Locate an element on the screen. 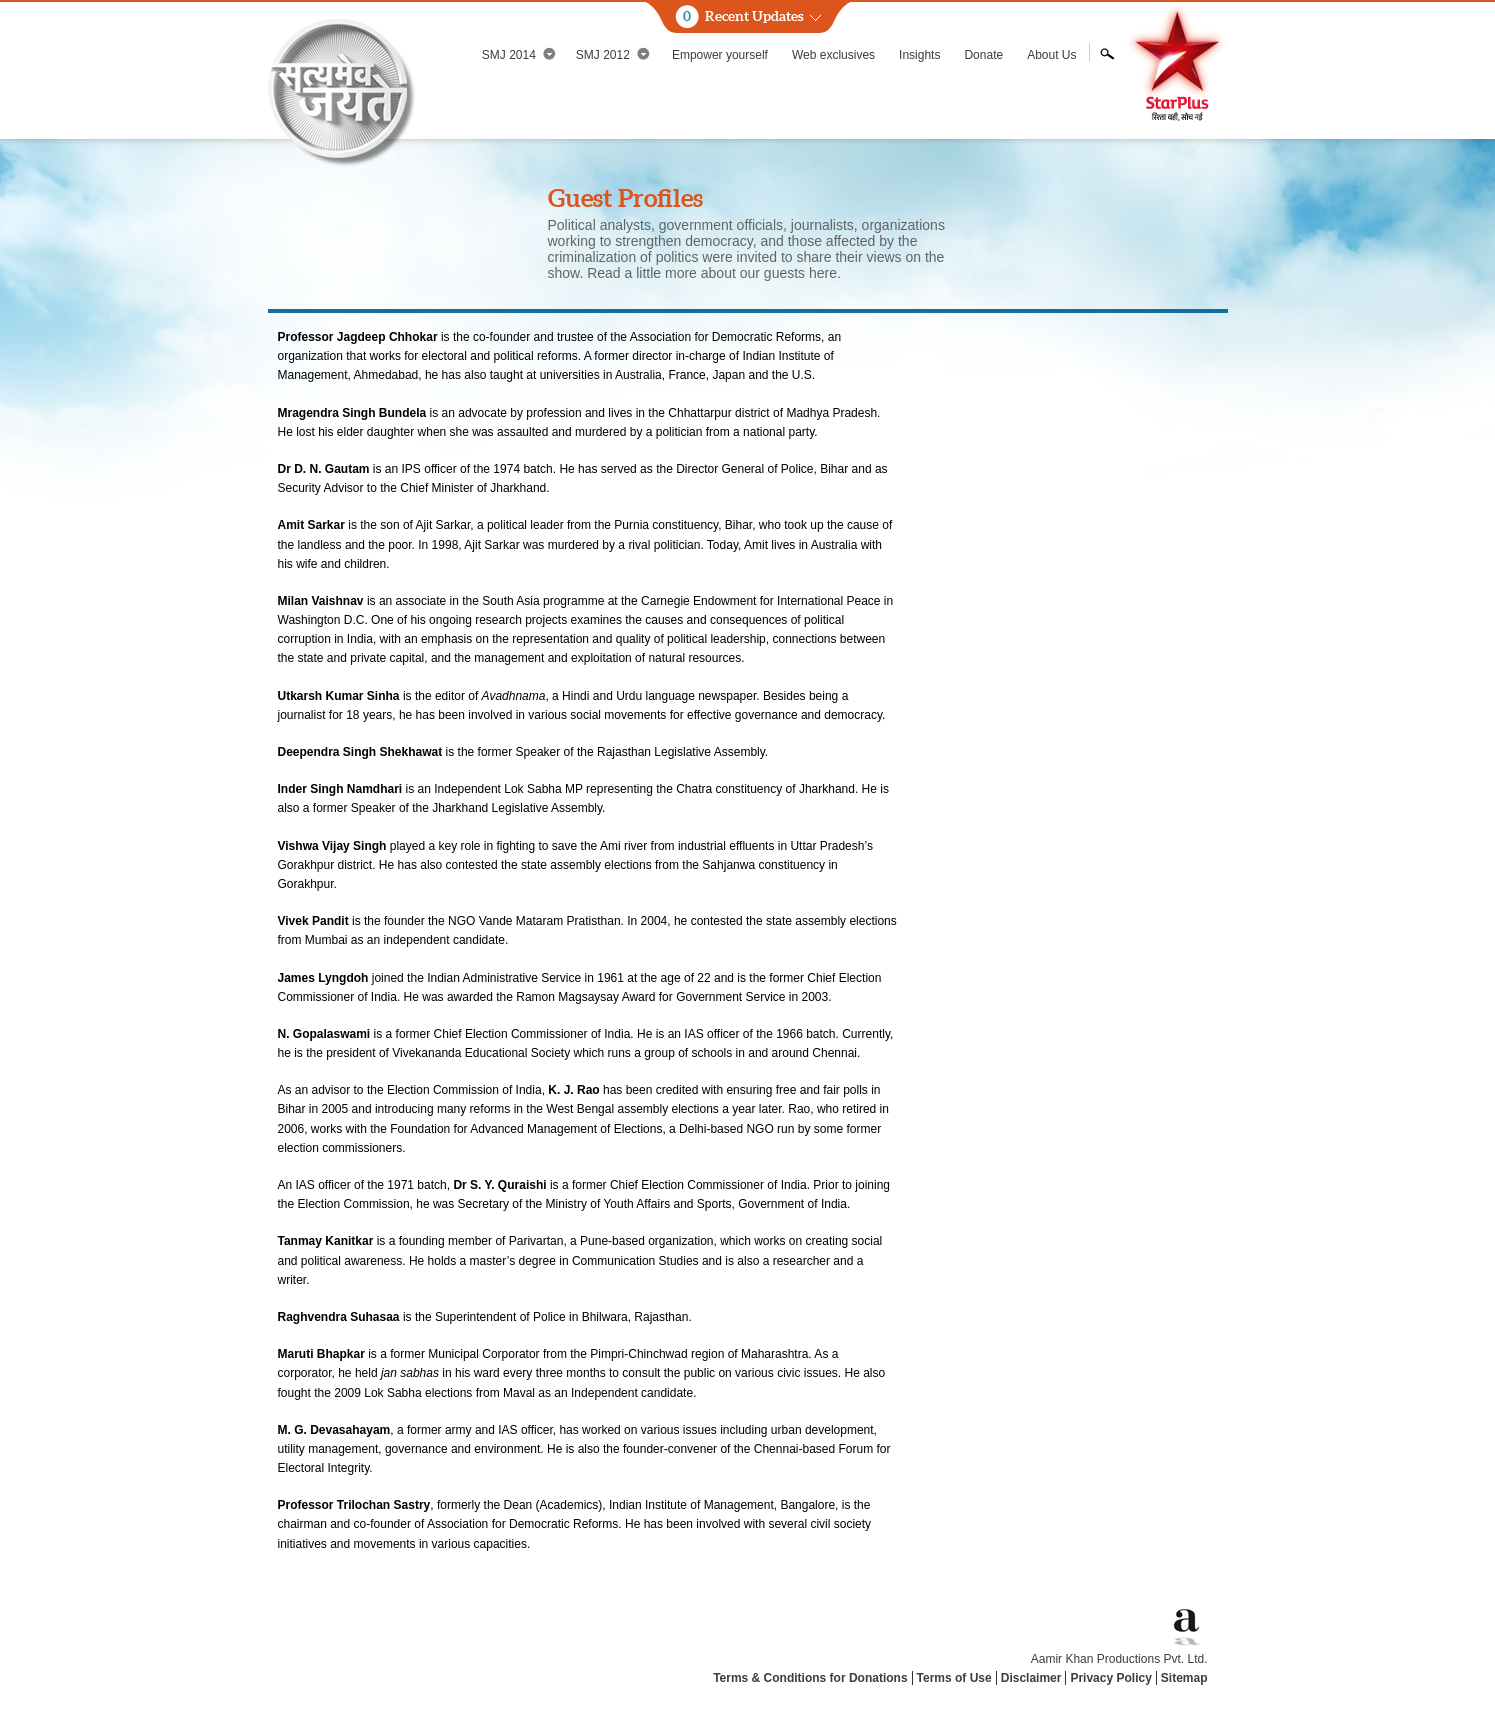  Sitemap is located at coordinates (1184, 1678).